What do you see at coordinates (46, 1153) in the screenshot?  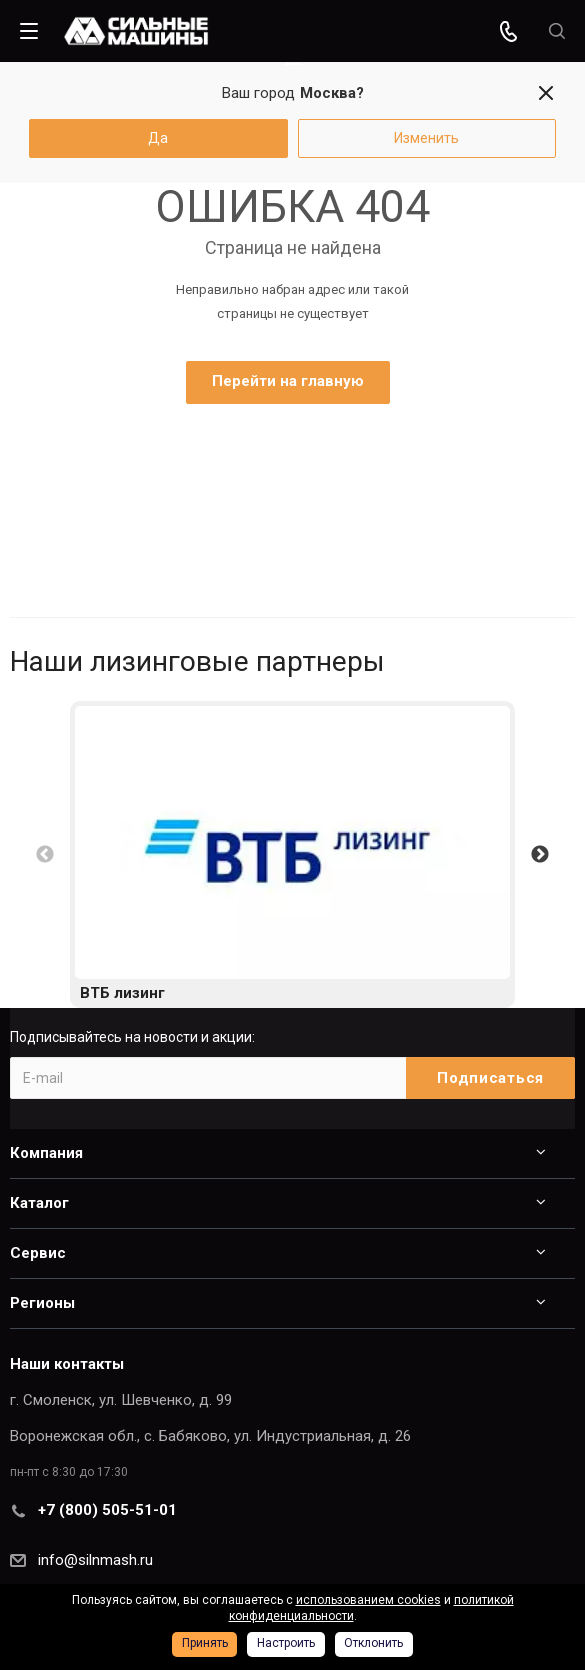 I see `Компания` at bounding box center [46, 1153].